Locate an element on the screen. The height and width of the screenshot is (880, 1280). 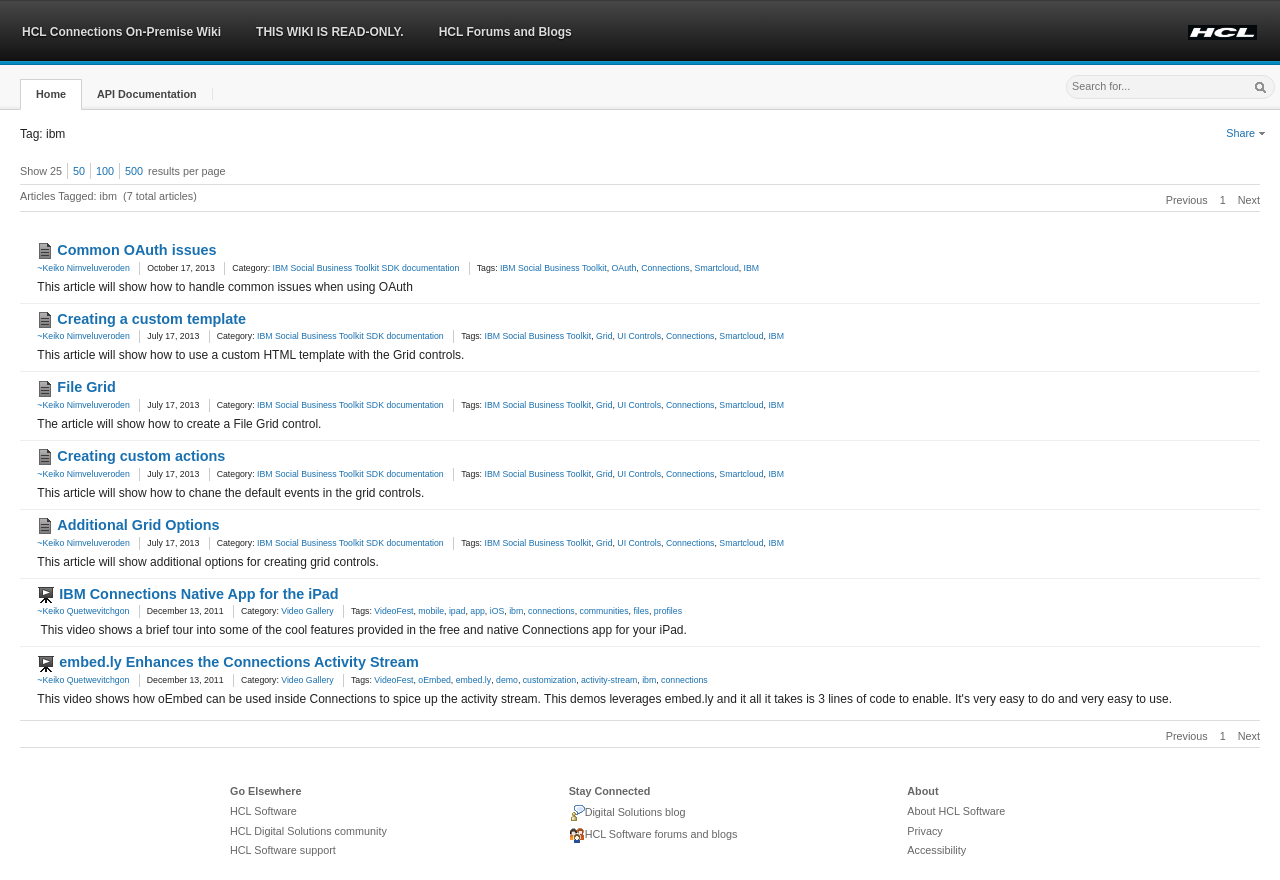
Share is located at coordinates (1246, 133).